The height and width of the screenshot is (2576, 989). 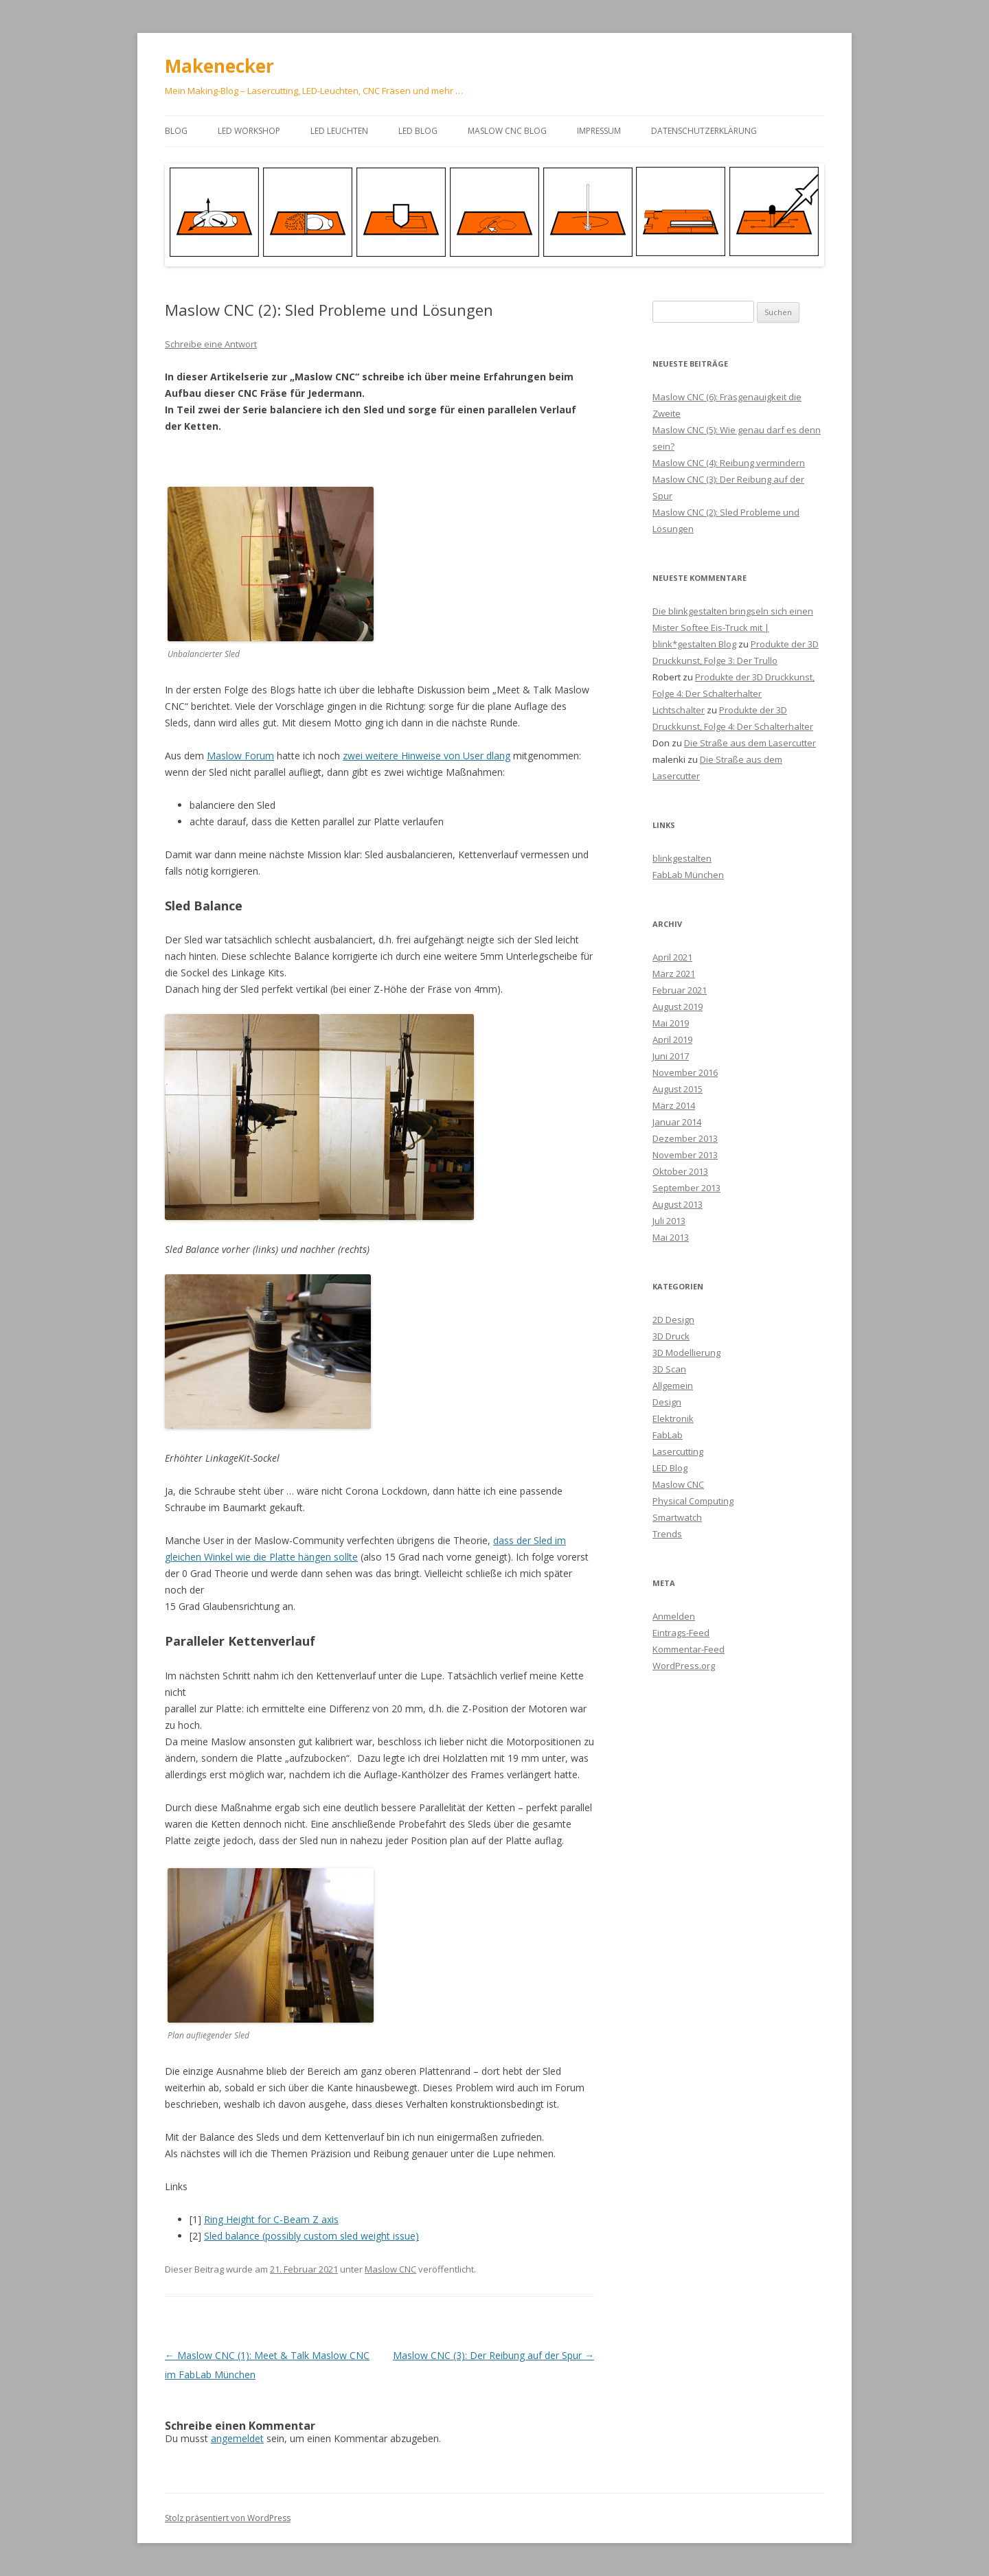 I want to click on Stolz präsentiert von WordPress, so click(x=228, y=2518).